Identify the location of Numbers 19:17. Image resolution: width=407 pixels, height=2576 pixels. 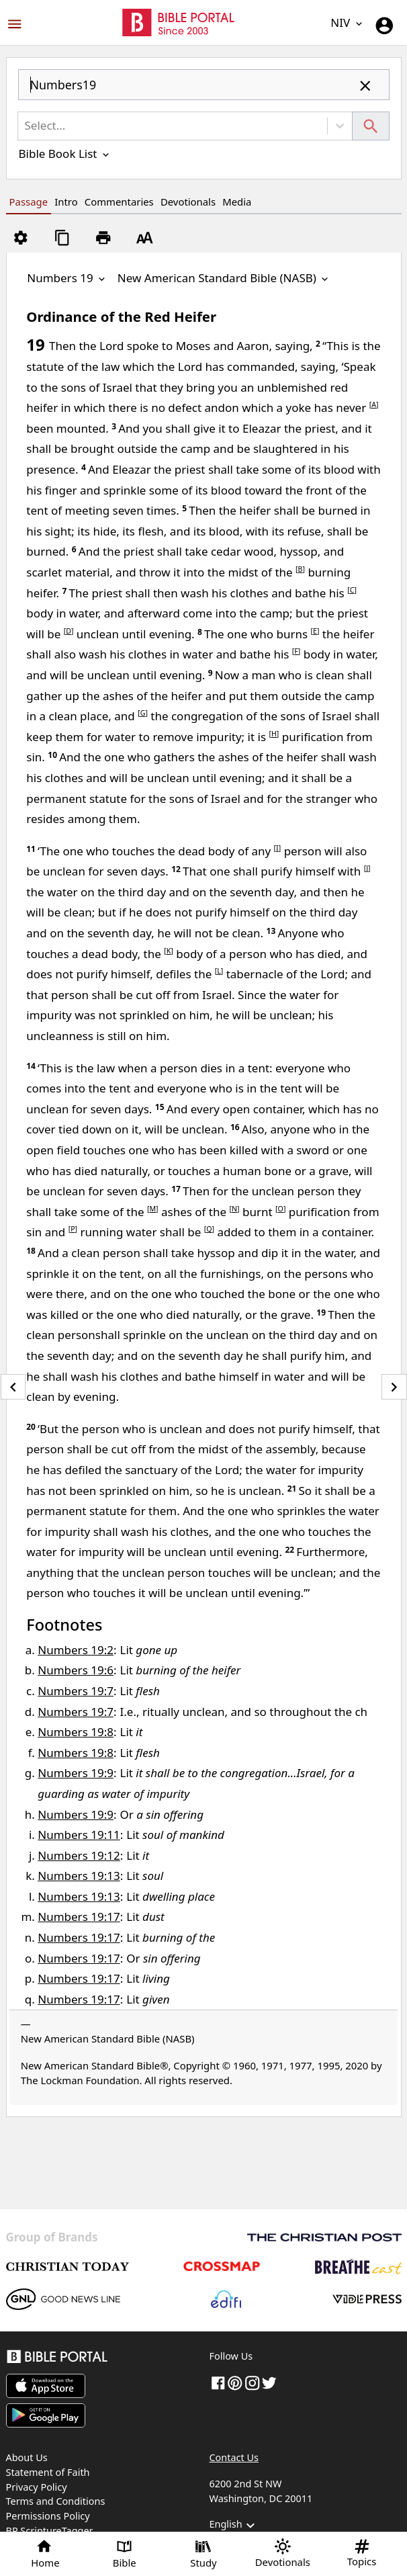
(79, 1916).